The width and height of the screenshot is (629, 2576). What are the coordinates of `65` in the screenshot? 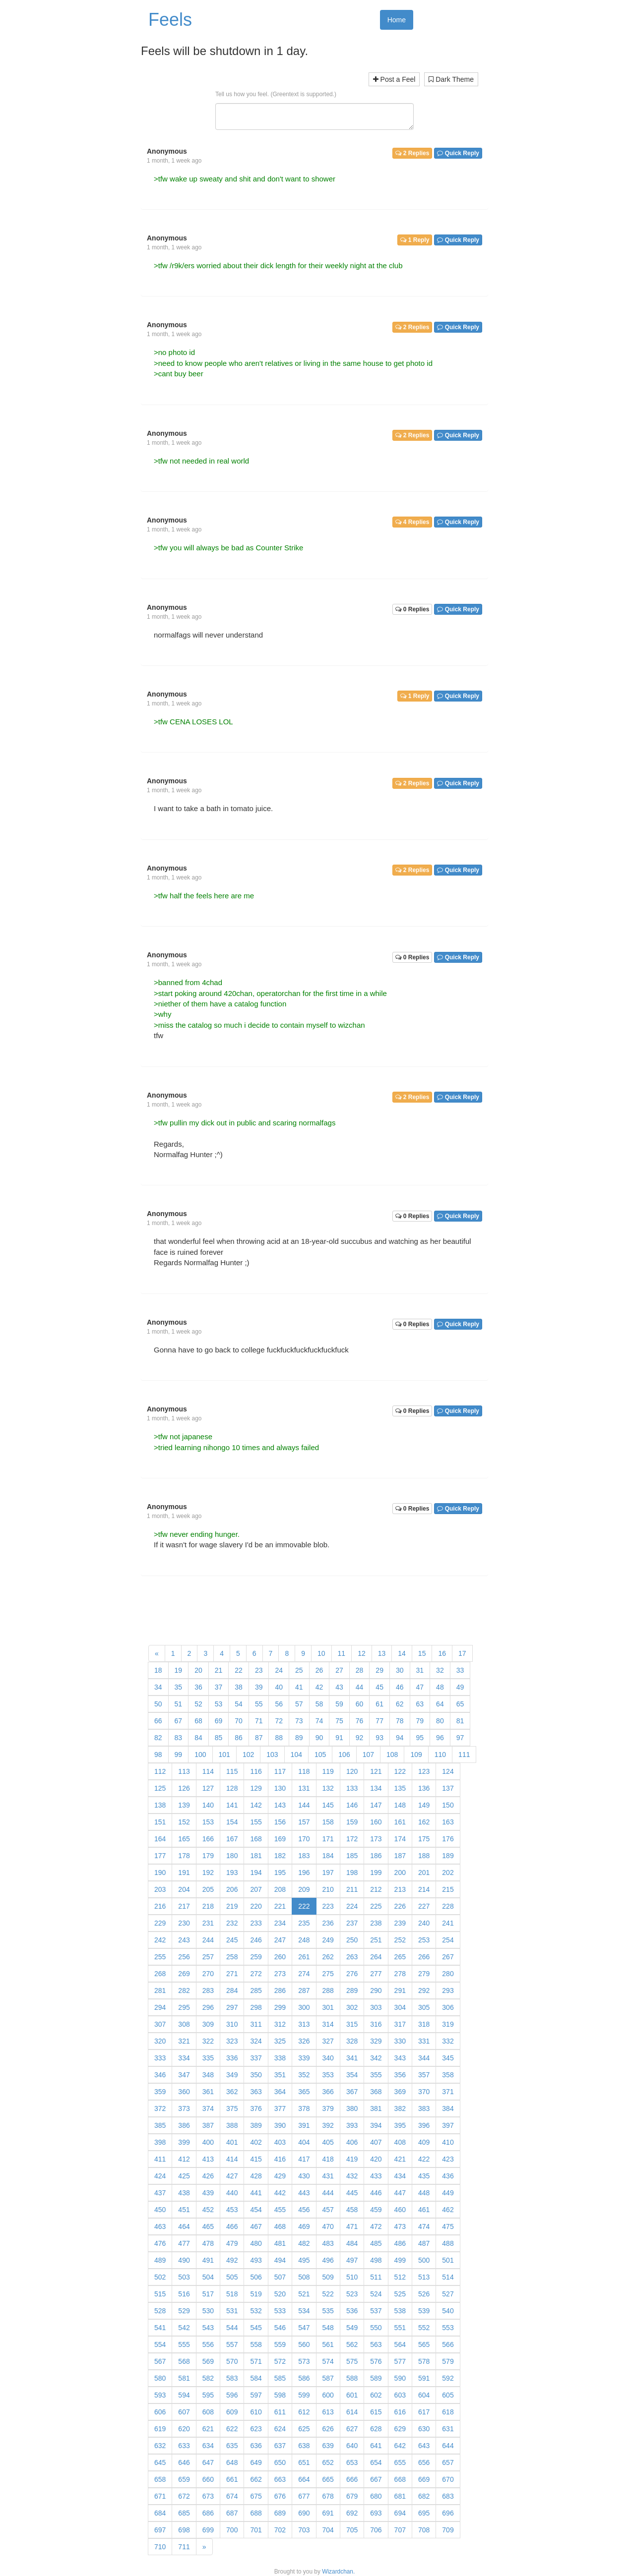 It's located at (460, 1704).